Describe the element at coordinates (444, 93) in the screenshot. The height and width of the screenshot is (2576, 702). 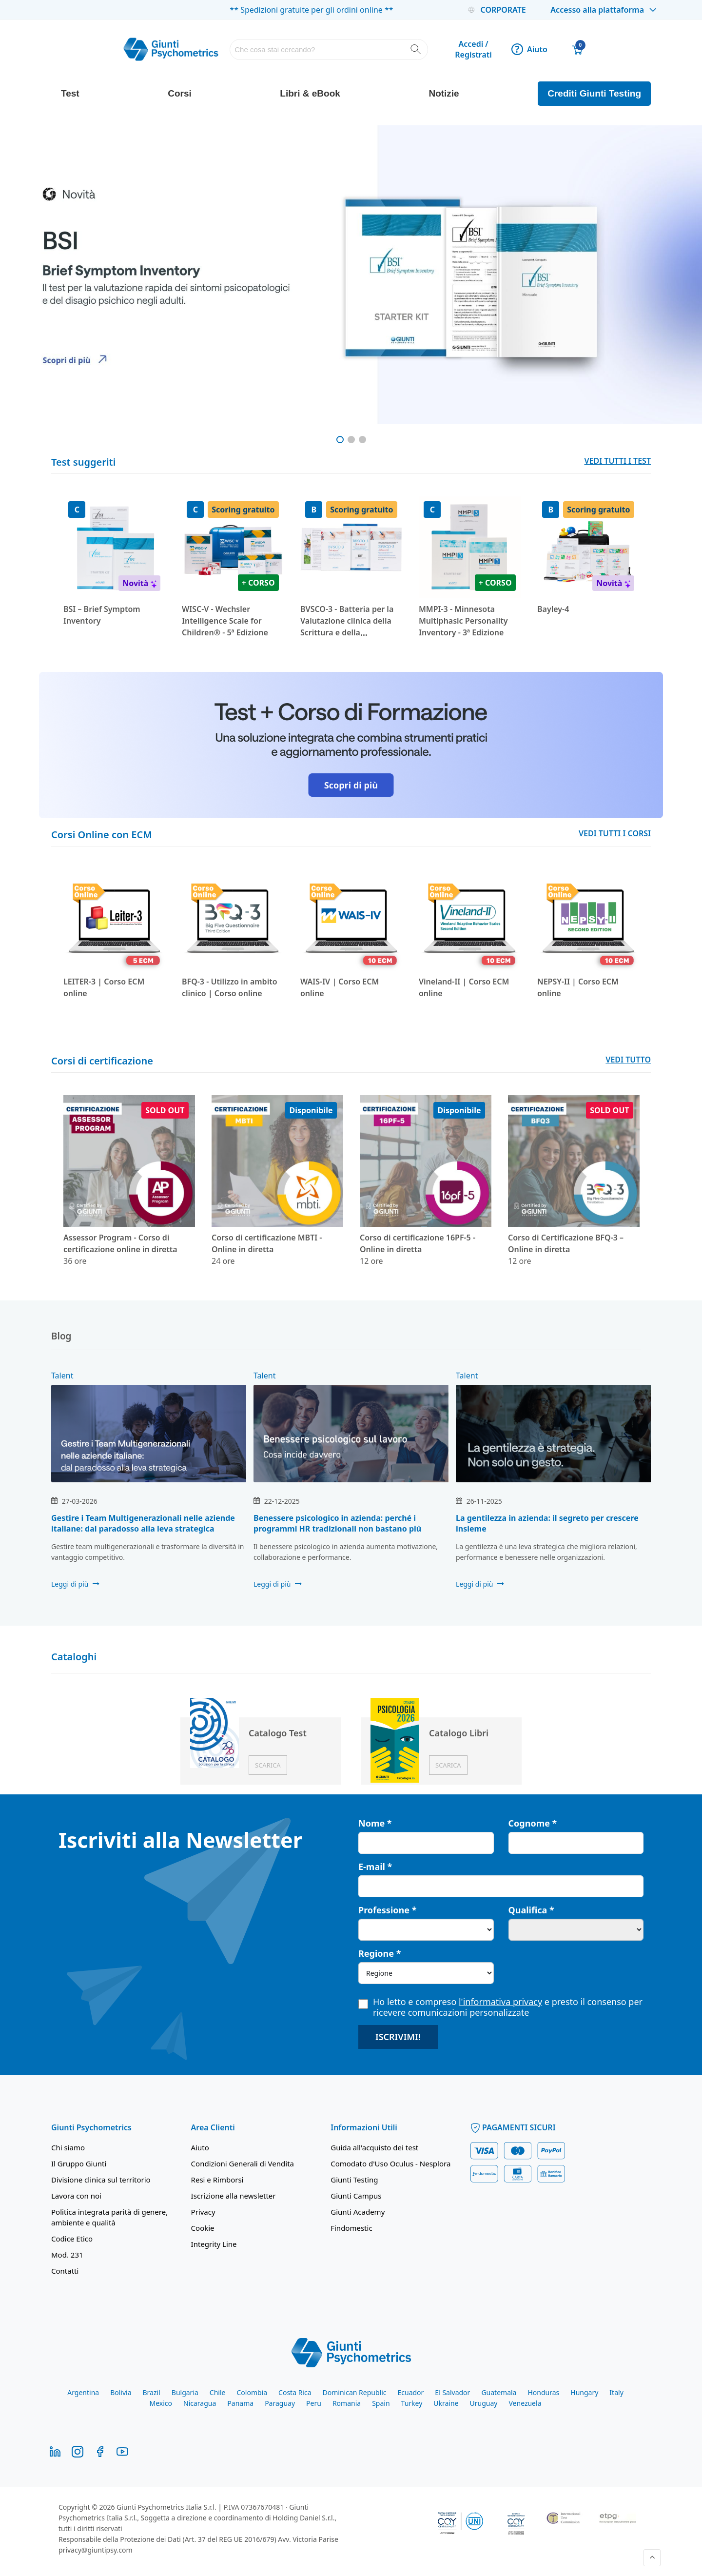
I see `Notizie` at that location.